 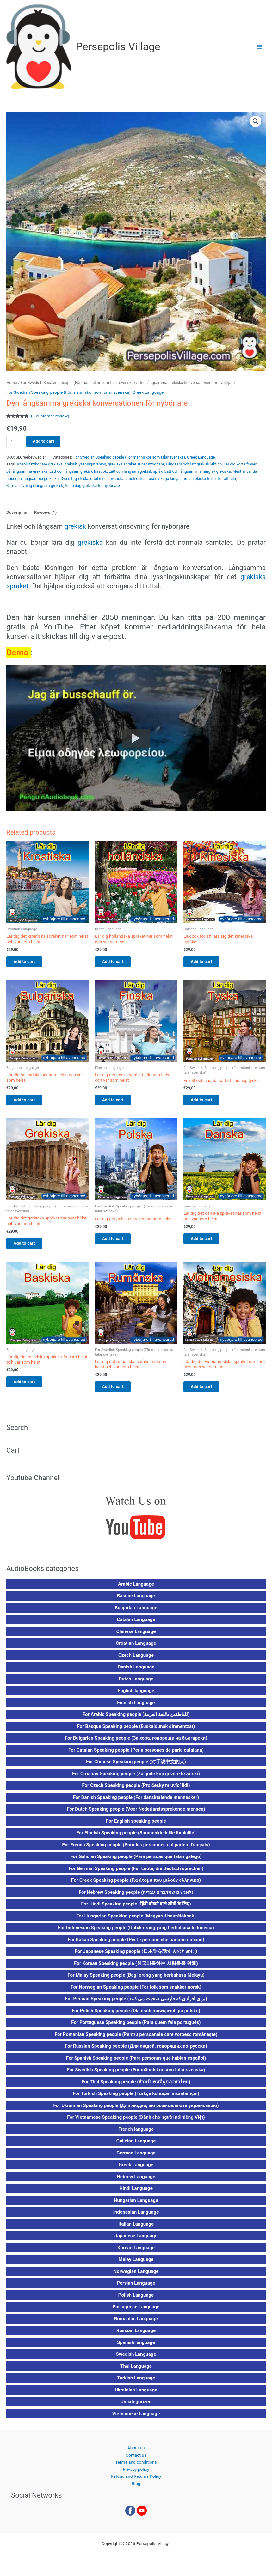 I want to click on For Bulgarian Speaking people (За хора, говорещи на български), so click(x=136, y=1743).